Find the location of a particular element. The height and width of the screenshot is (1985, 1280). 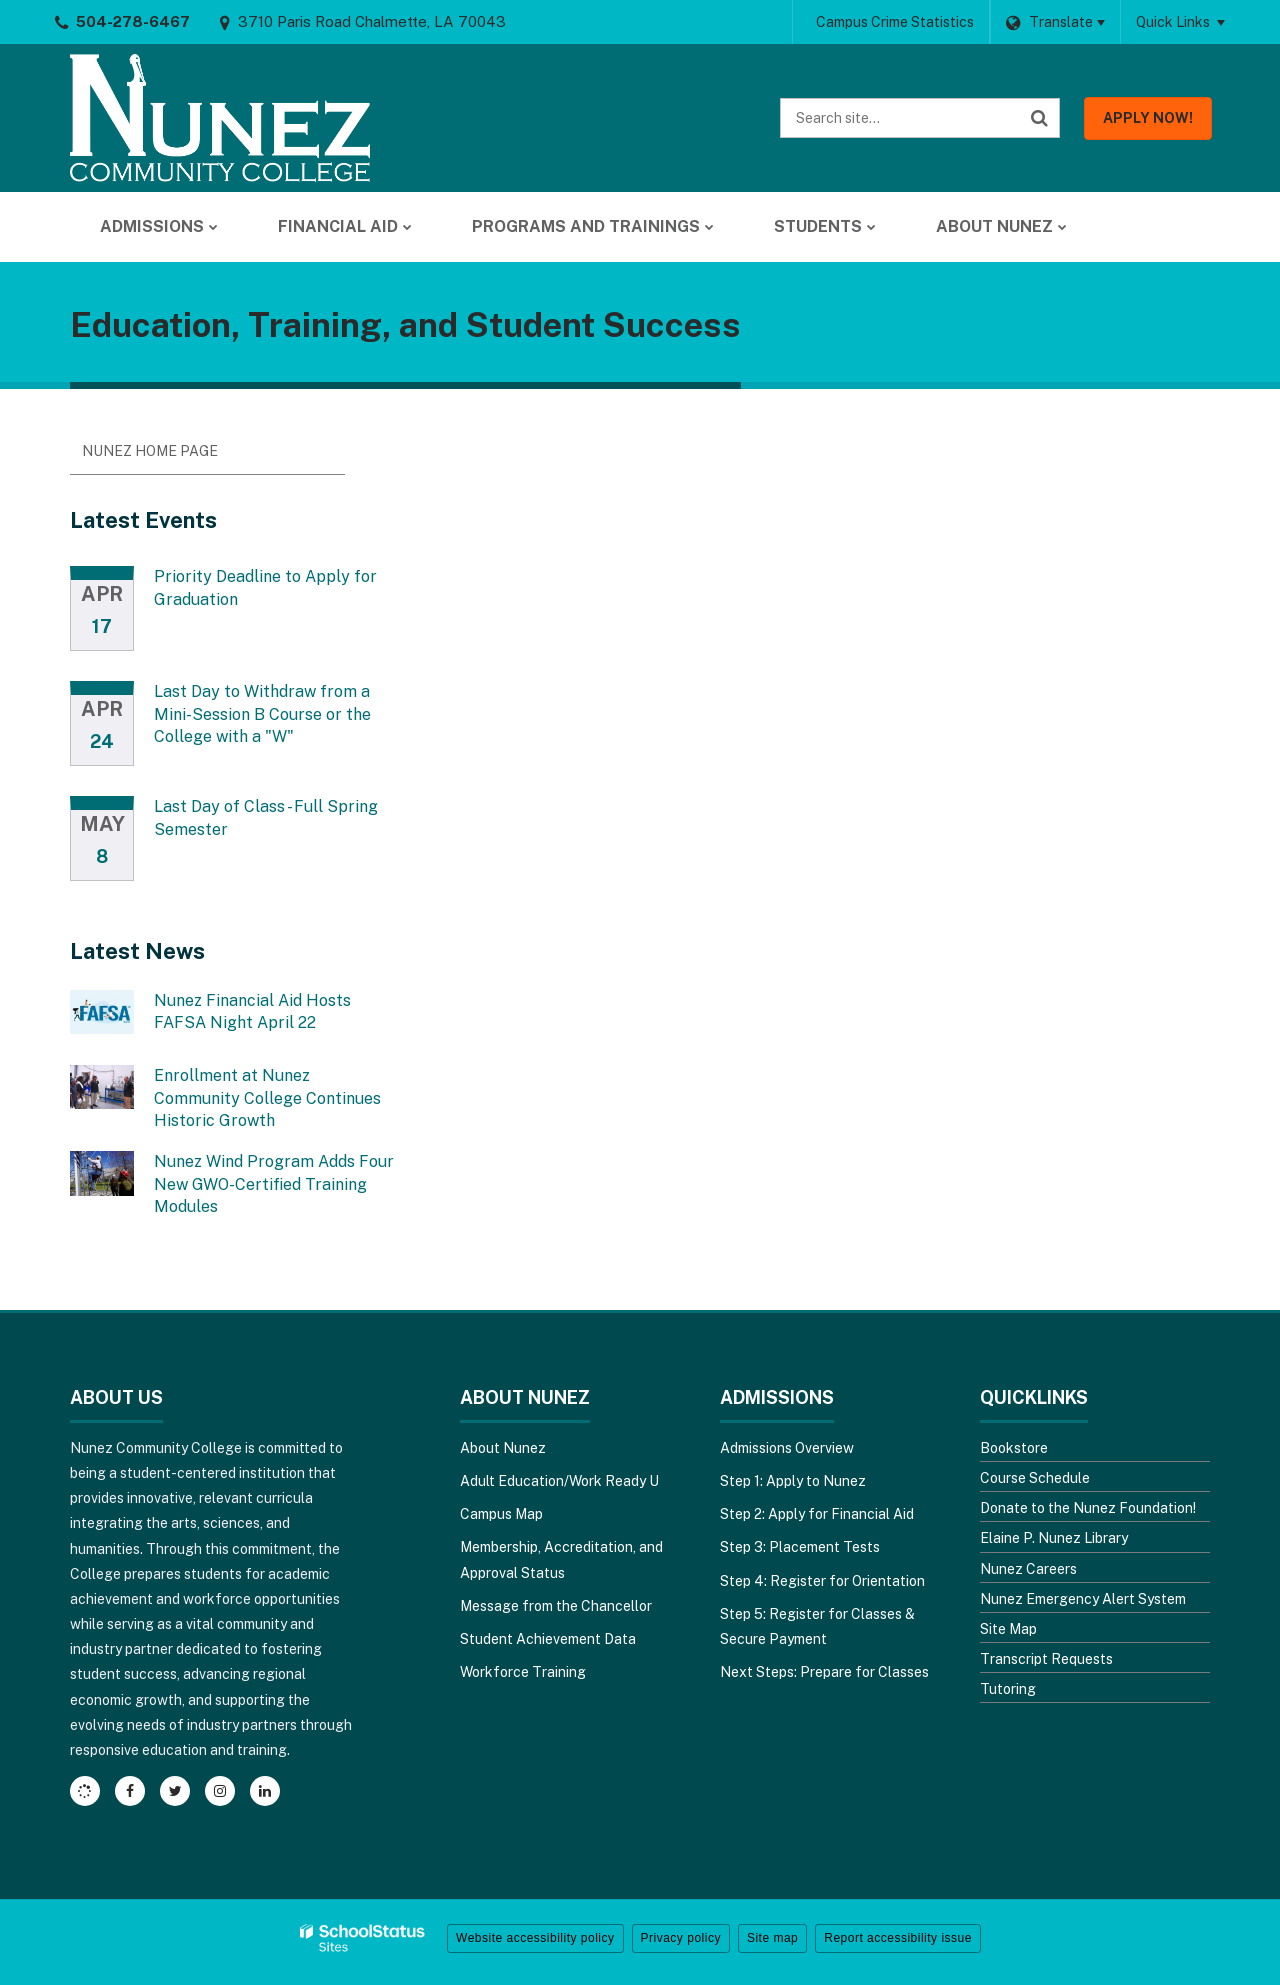

Step 3: Placement Tests is located at coordinates (800, 1547).